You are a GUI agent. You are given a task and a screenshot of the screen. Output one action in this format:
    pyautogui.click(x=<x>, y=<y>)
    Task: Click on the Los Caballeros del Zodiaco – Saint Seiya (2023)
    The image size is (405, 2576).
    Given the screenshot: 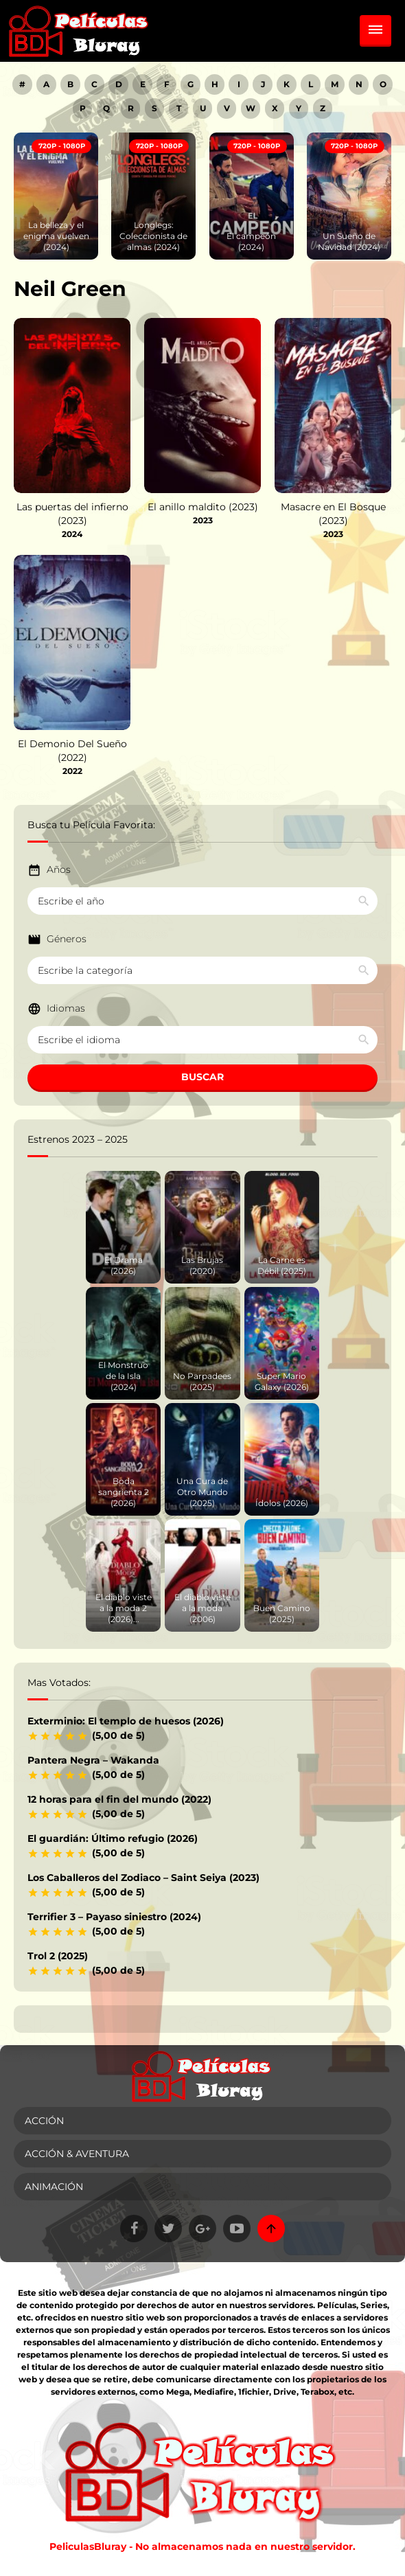 What is the action you would take?
    pyautogui.click(x=143, y=1877)
    